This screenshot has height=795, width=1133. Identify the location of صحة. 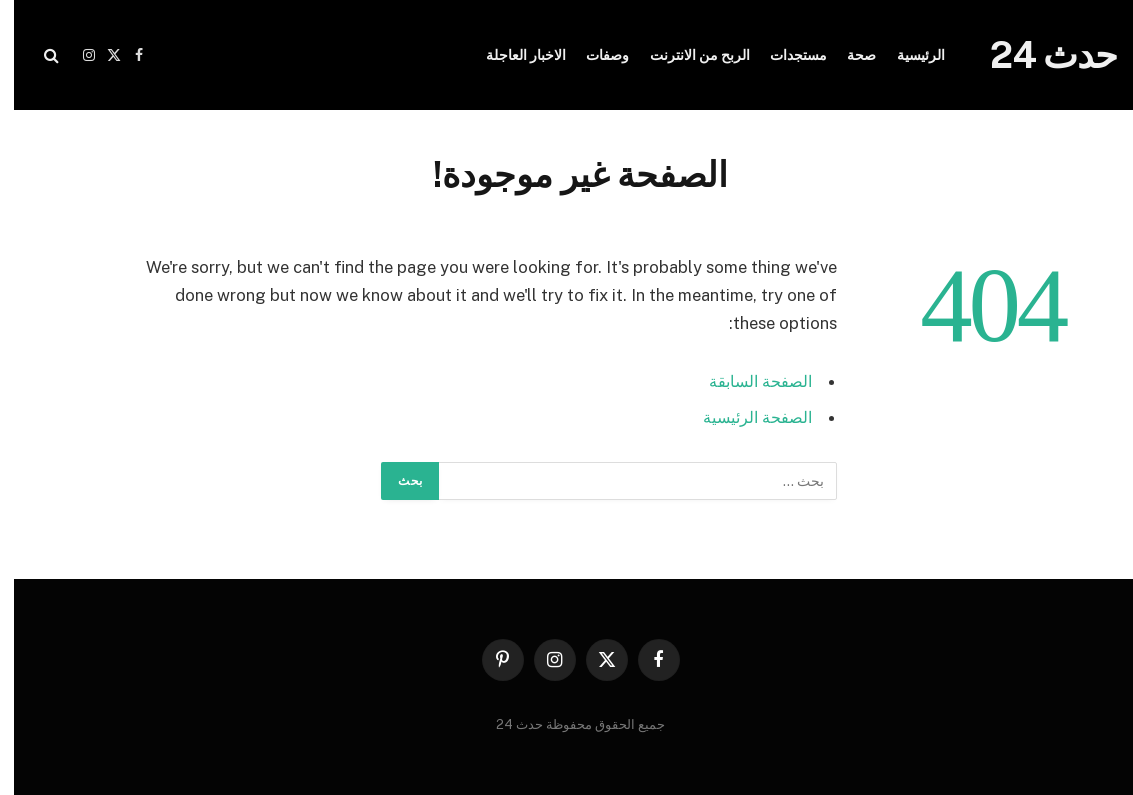
(847, 55).